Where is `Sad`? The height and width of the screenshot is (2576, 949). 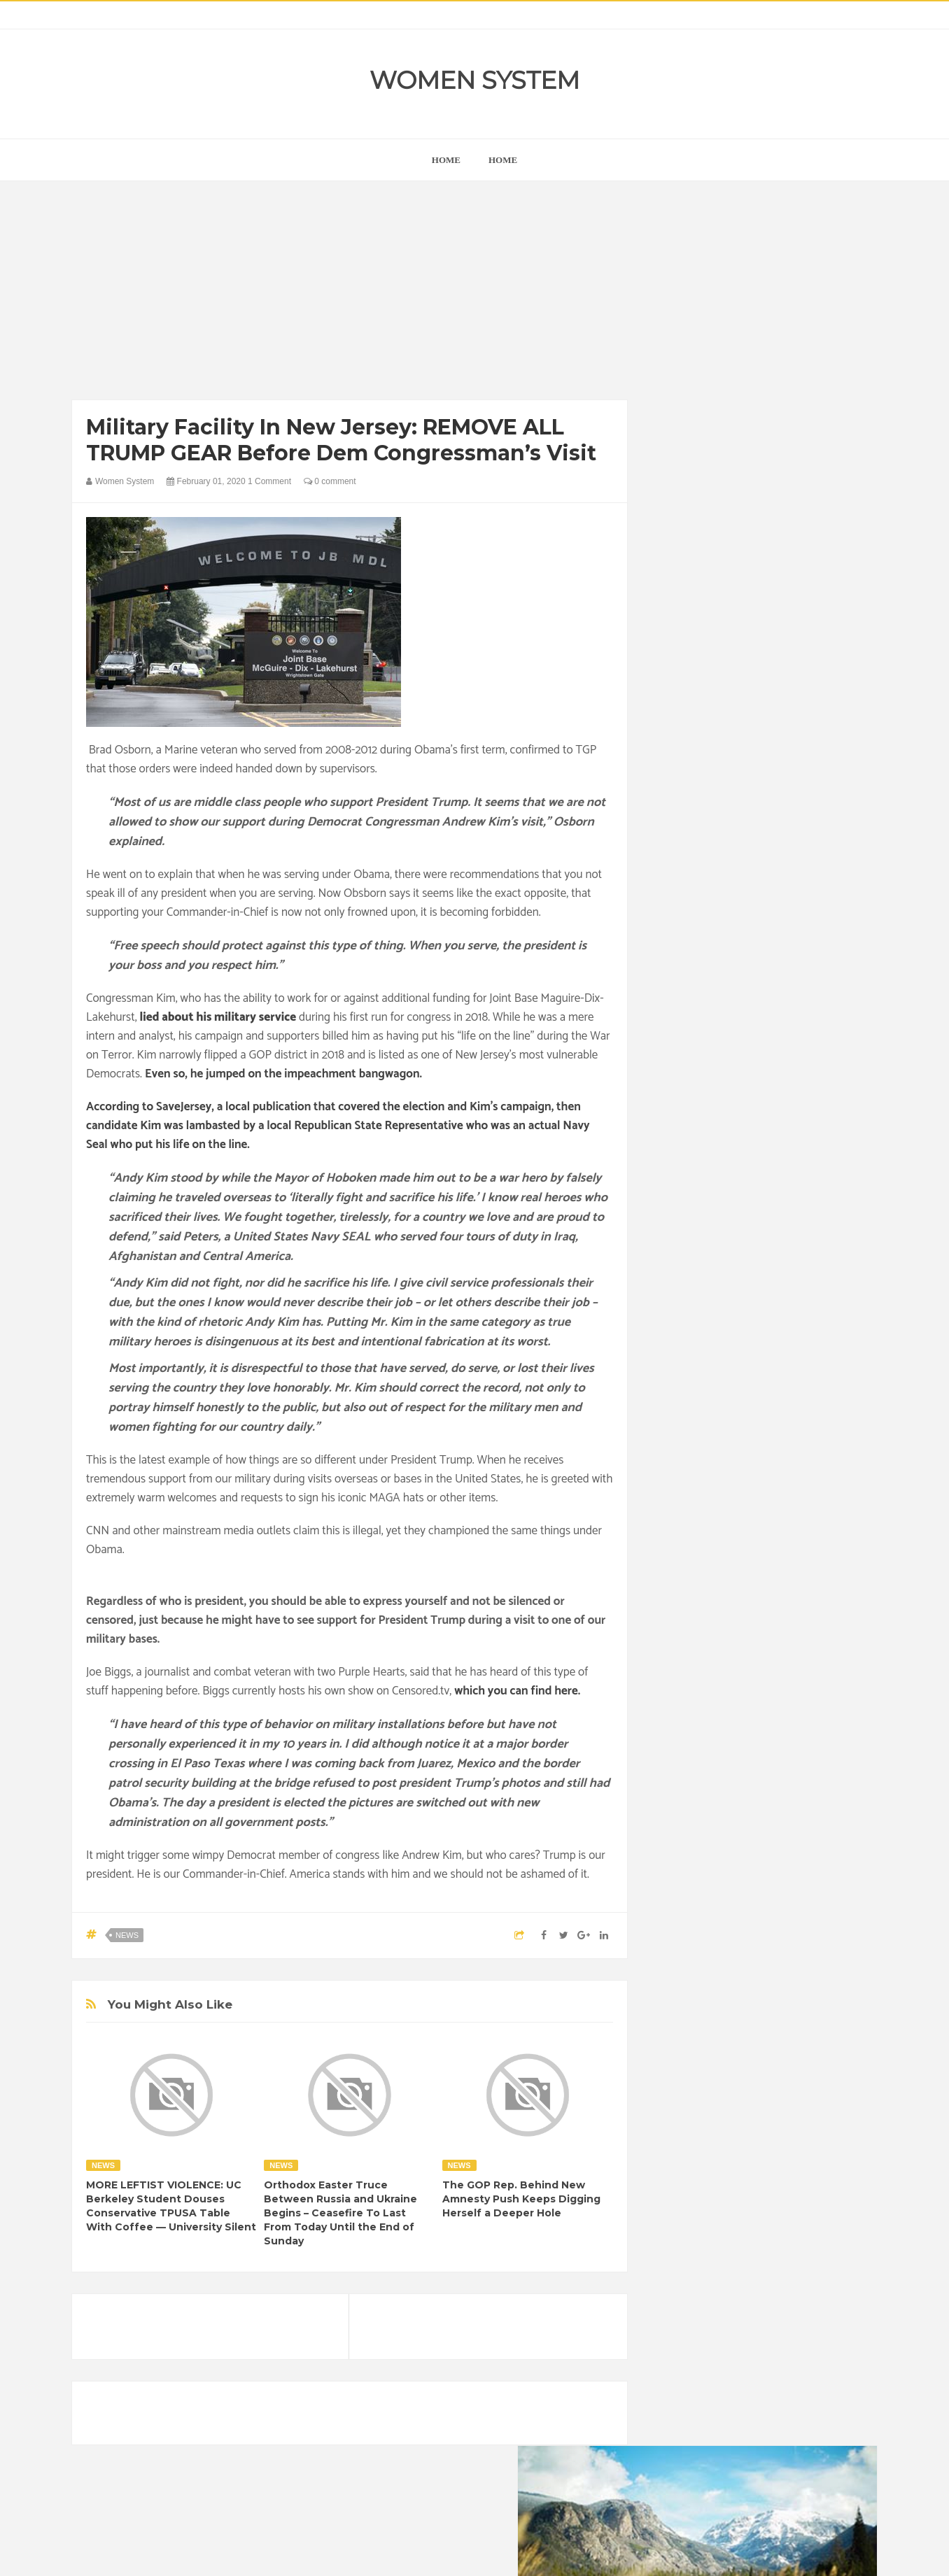 Sad is located at coordinates (802, 1840).